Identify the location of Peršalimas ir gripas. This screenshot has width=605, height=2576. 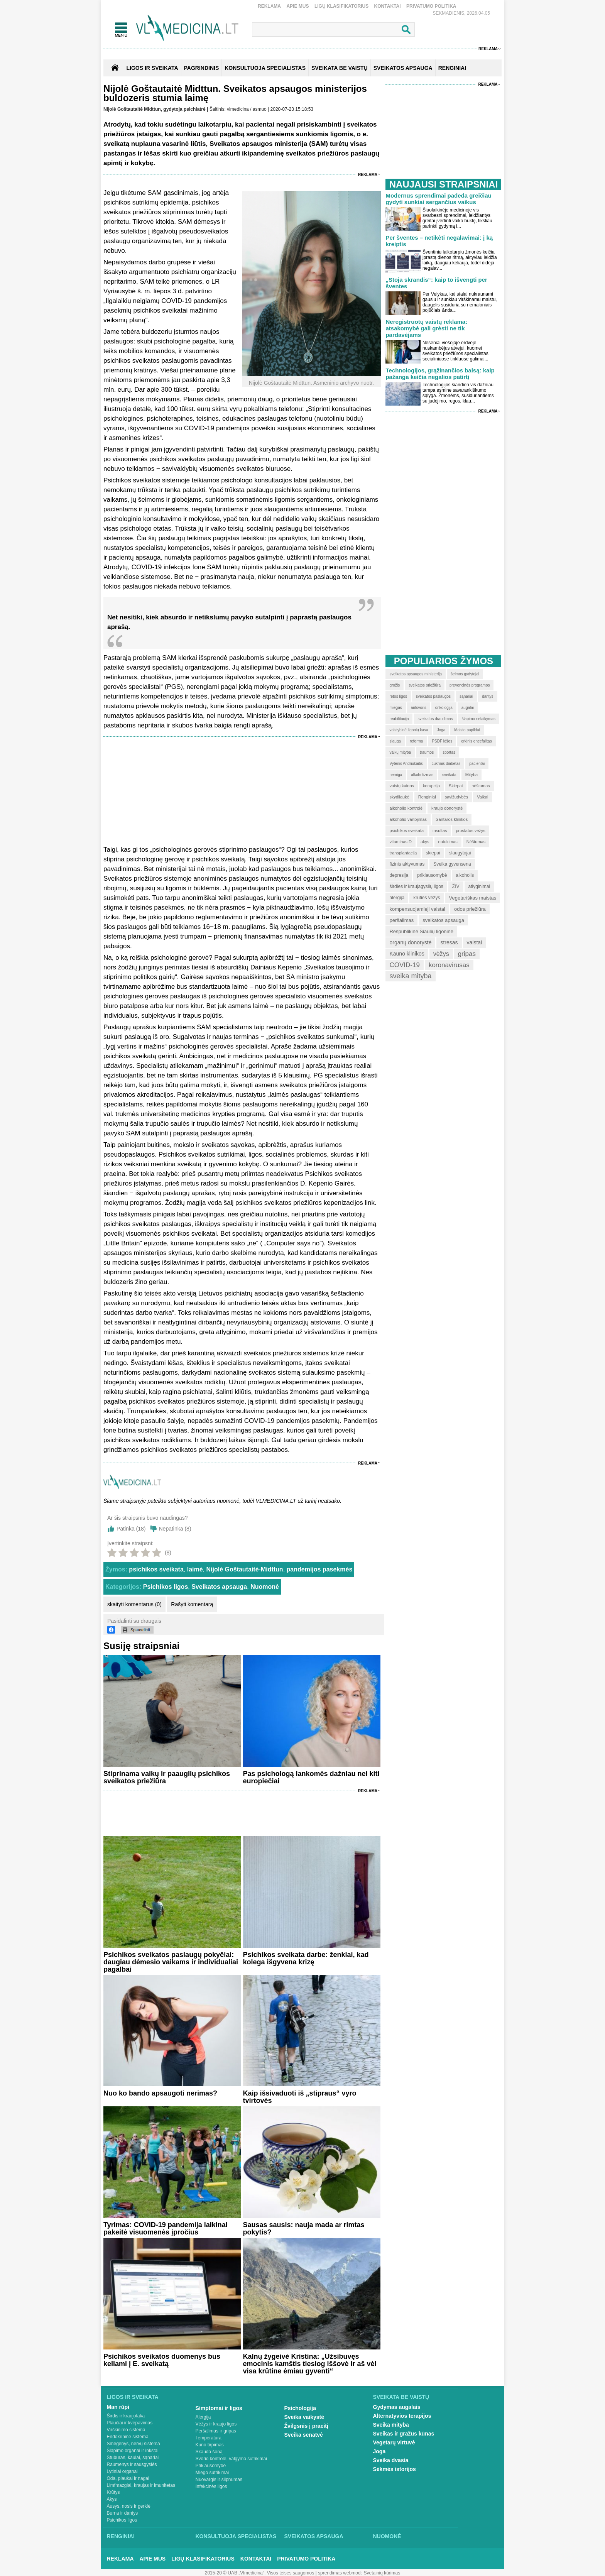
(216, 2431).